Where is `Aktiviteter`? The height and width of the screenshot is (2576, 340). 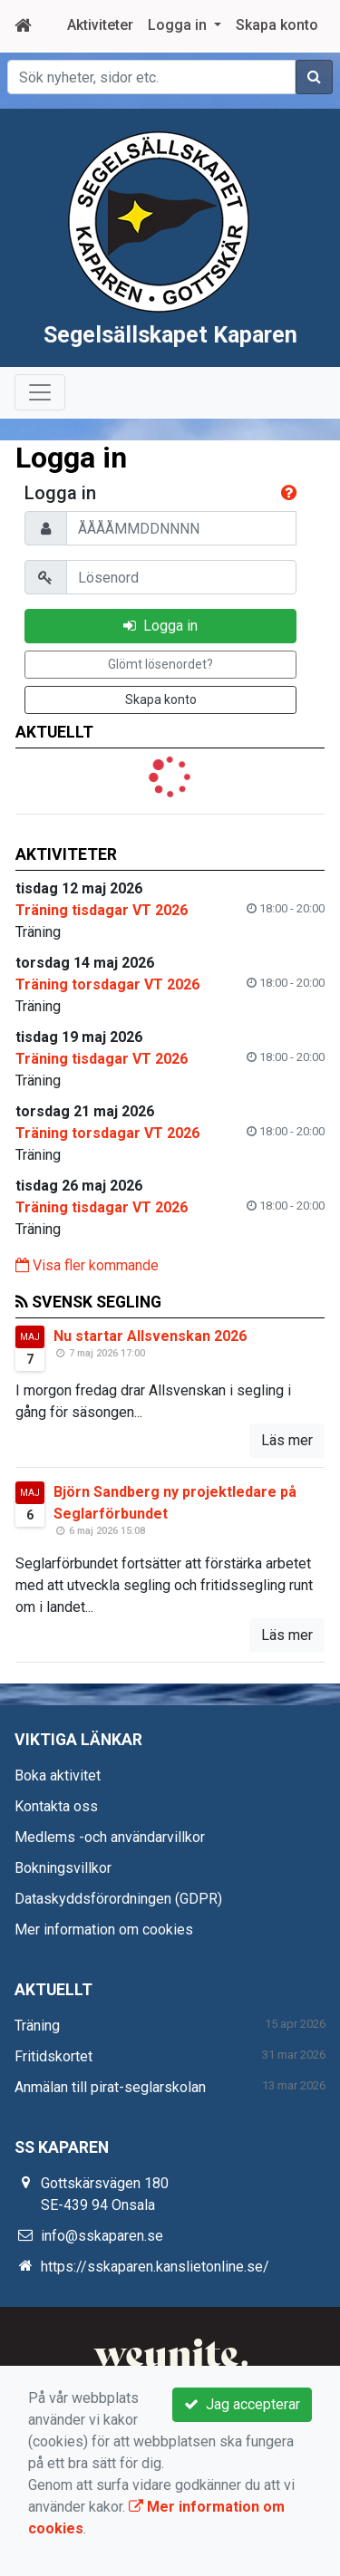 Aktiviteter is located at coordinates (100, 25).